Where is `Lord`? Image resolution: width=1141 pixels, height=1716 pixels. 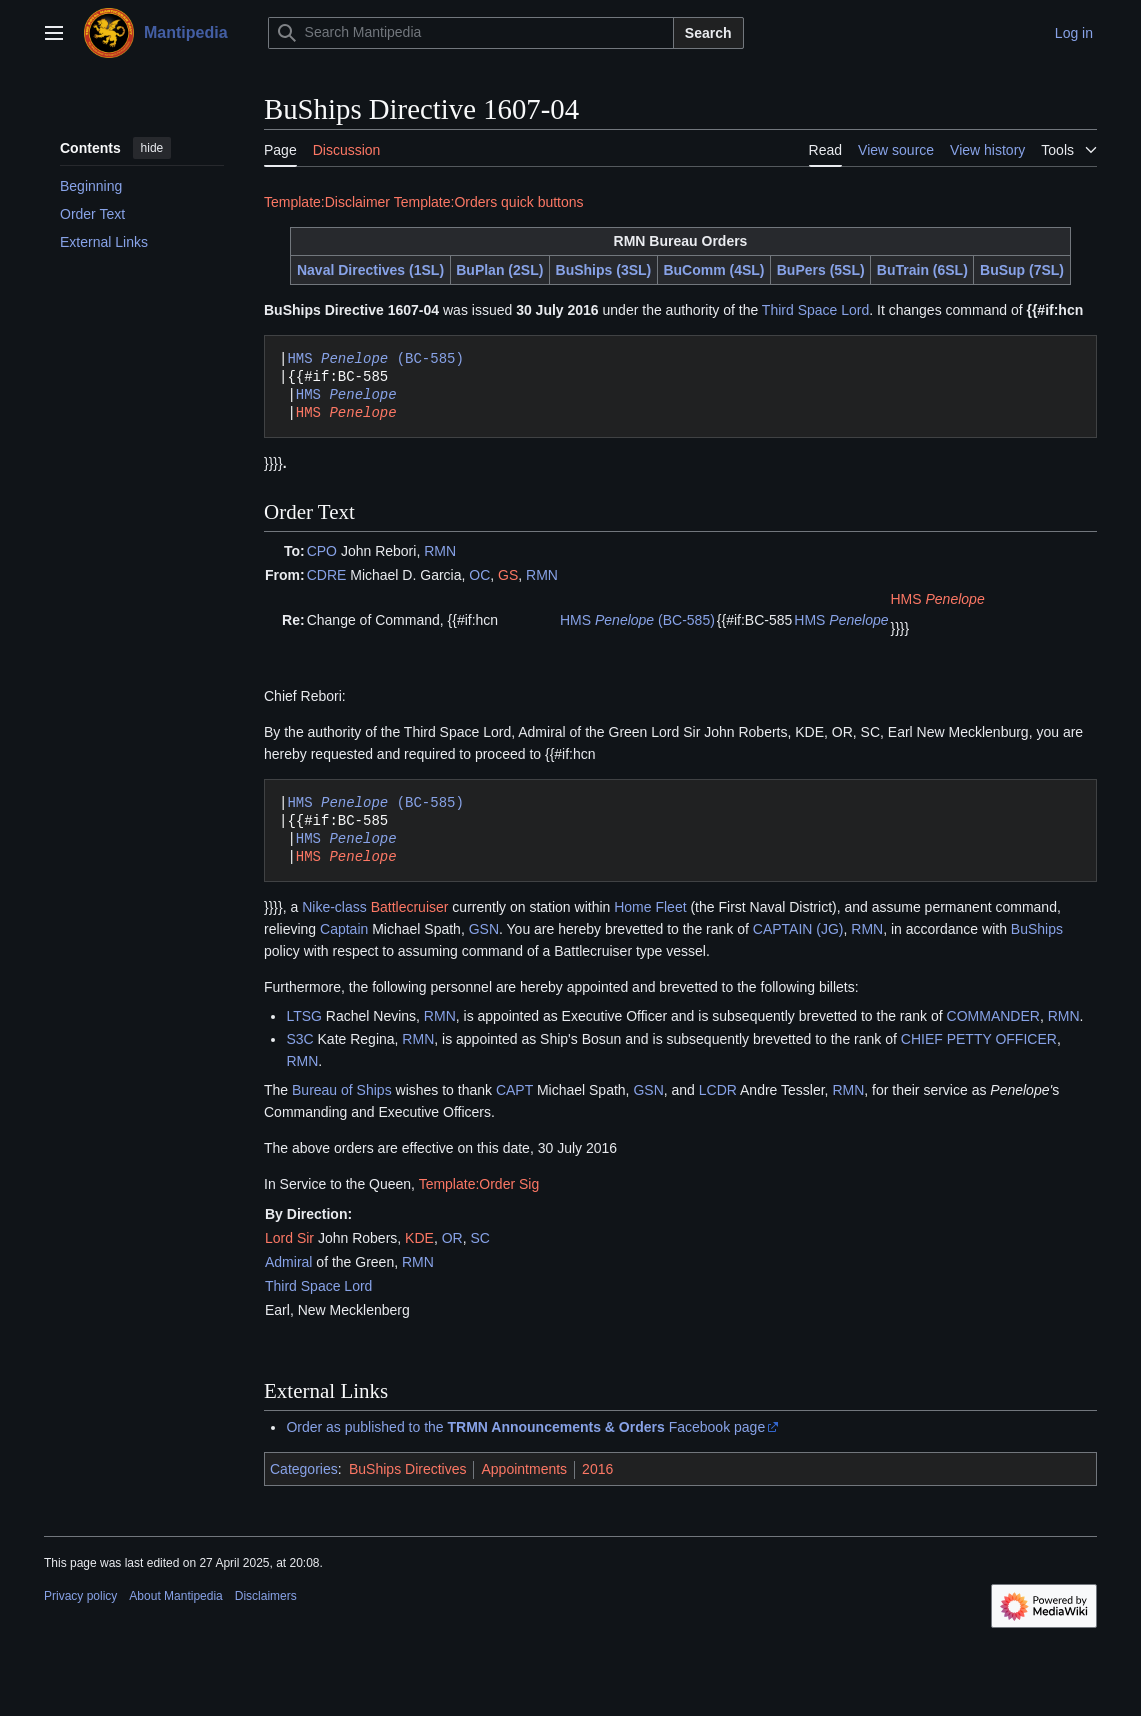
Lord is located at coordinates (279, 1238).